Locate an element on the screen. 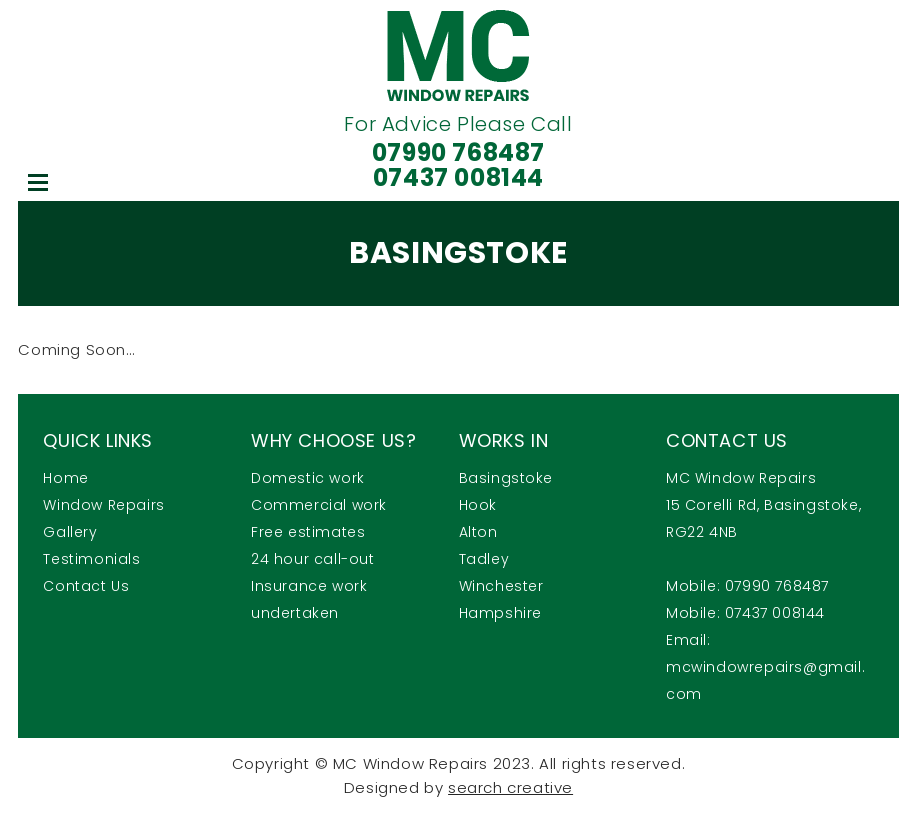  Winchester is located at coordinates (501, 586).